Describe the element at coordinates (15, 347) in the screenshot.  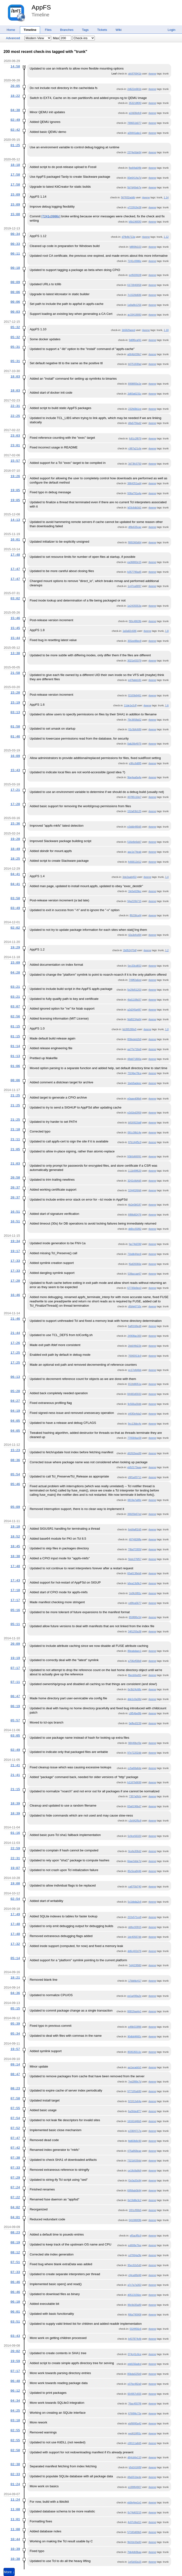
I see `05:31` at that location.